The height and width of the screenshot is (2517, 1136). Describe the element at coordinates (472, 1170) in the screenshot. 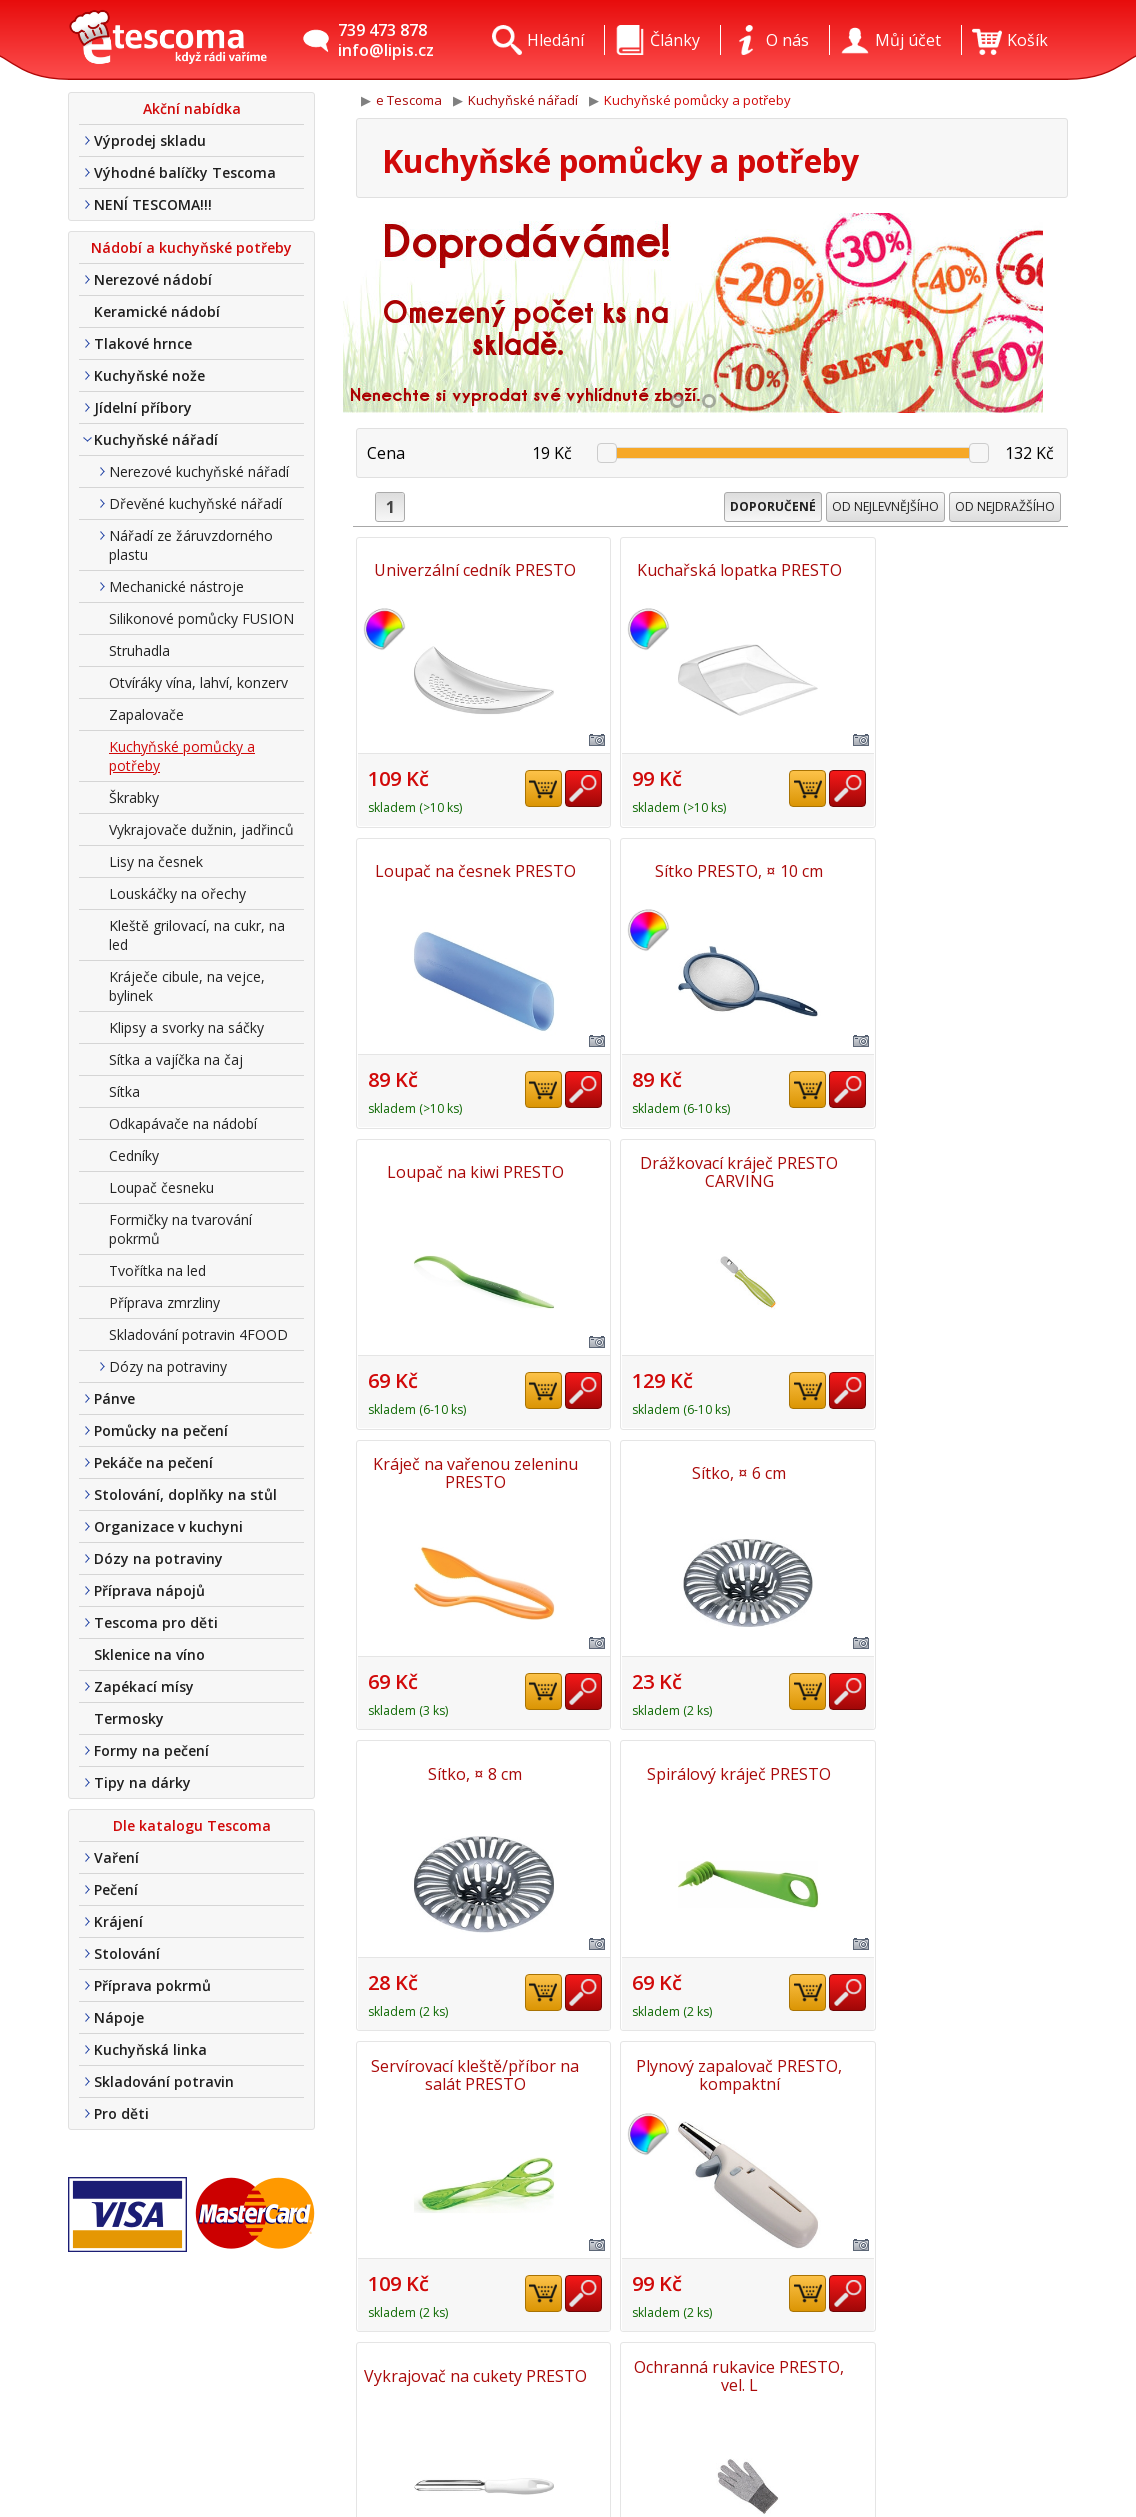

I see `Kráječ na vařenou zeleninu PRESTO` at that location.